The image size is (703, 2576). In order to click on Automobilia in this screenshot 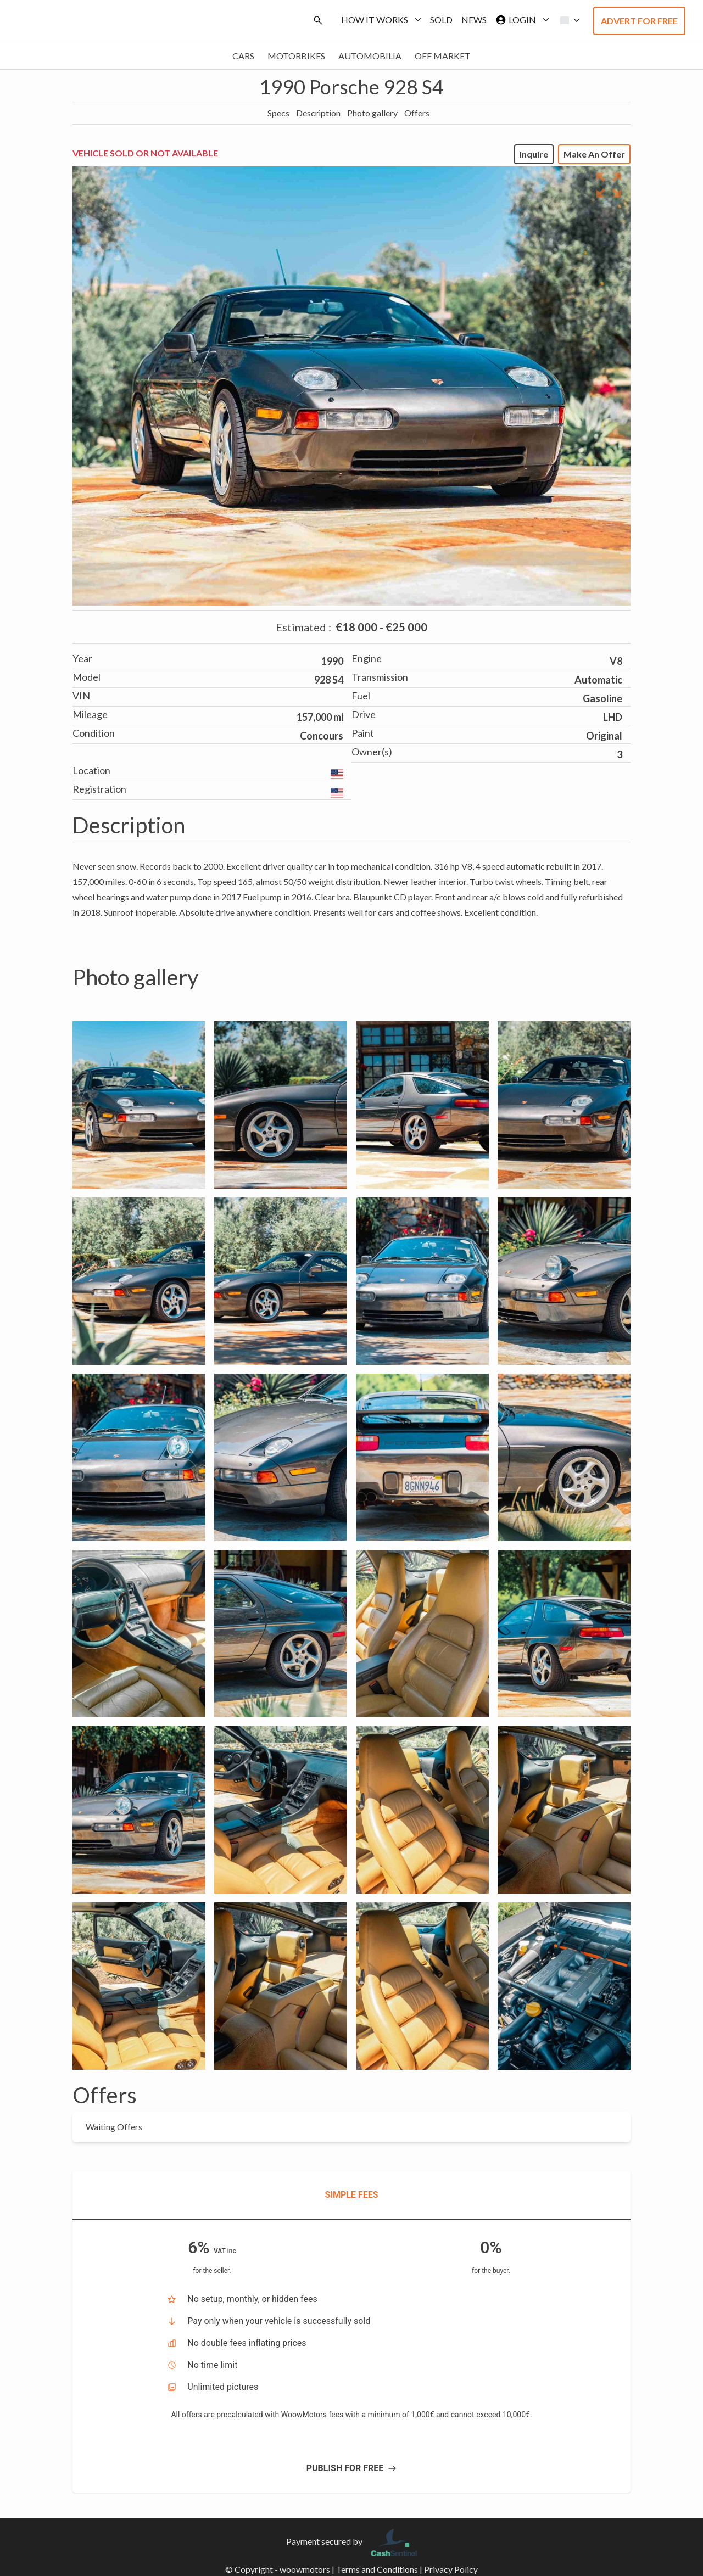, I will do `click(369, 56)`.